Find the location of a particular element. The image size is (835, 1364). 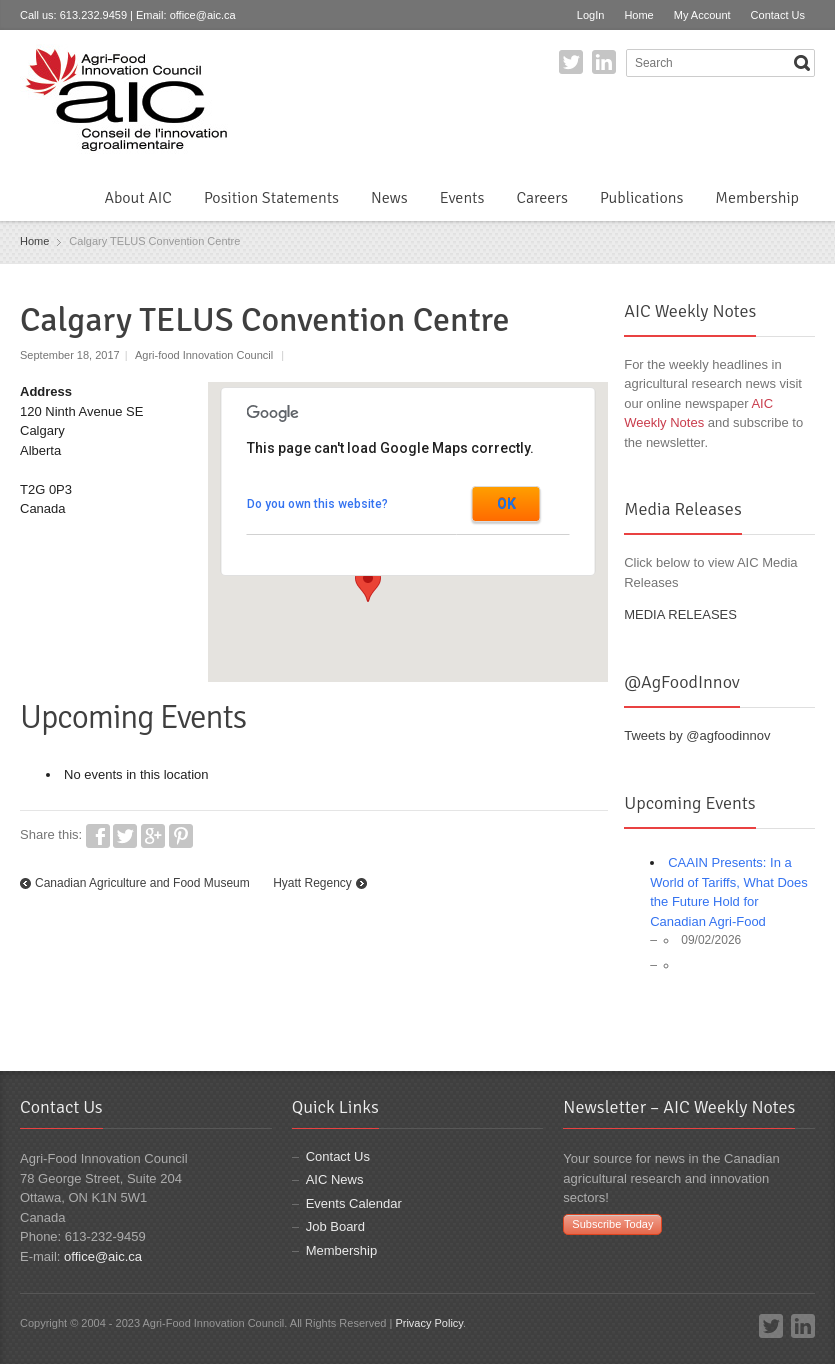

Twitter is located at coordinates (571, 62).